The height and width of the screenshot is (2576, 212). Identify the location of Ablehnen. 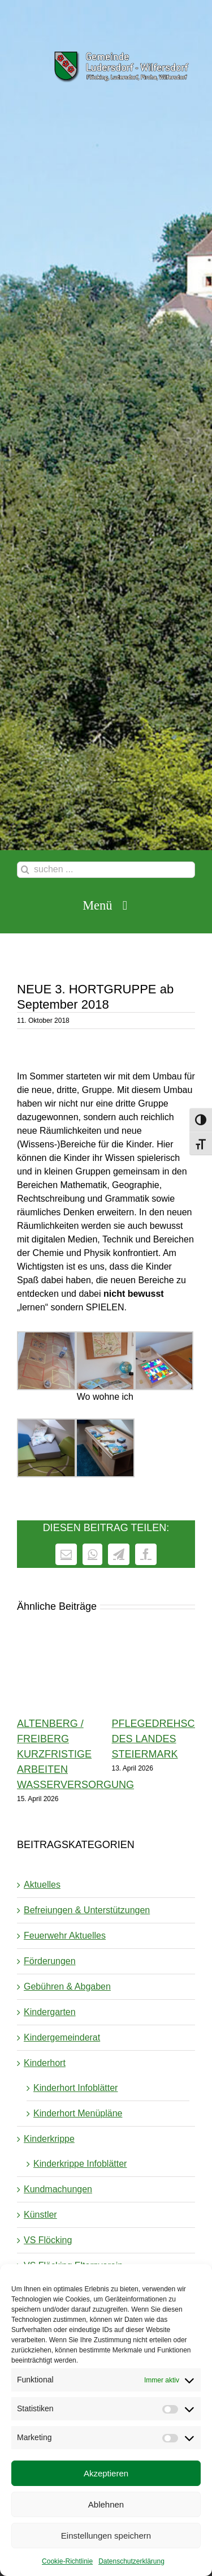
(106, 2504).